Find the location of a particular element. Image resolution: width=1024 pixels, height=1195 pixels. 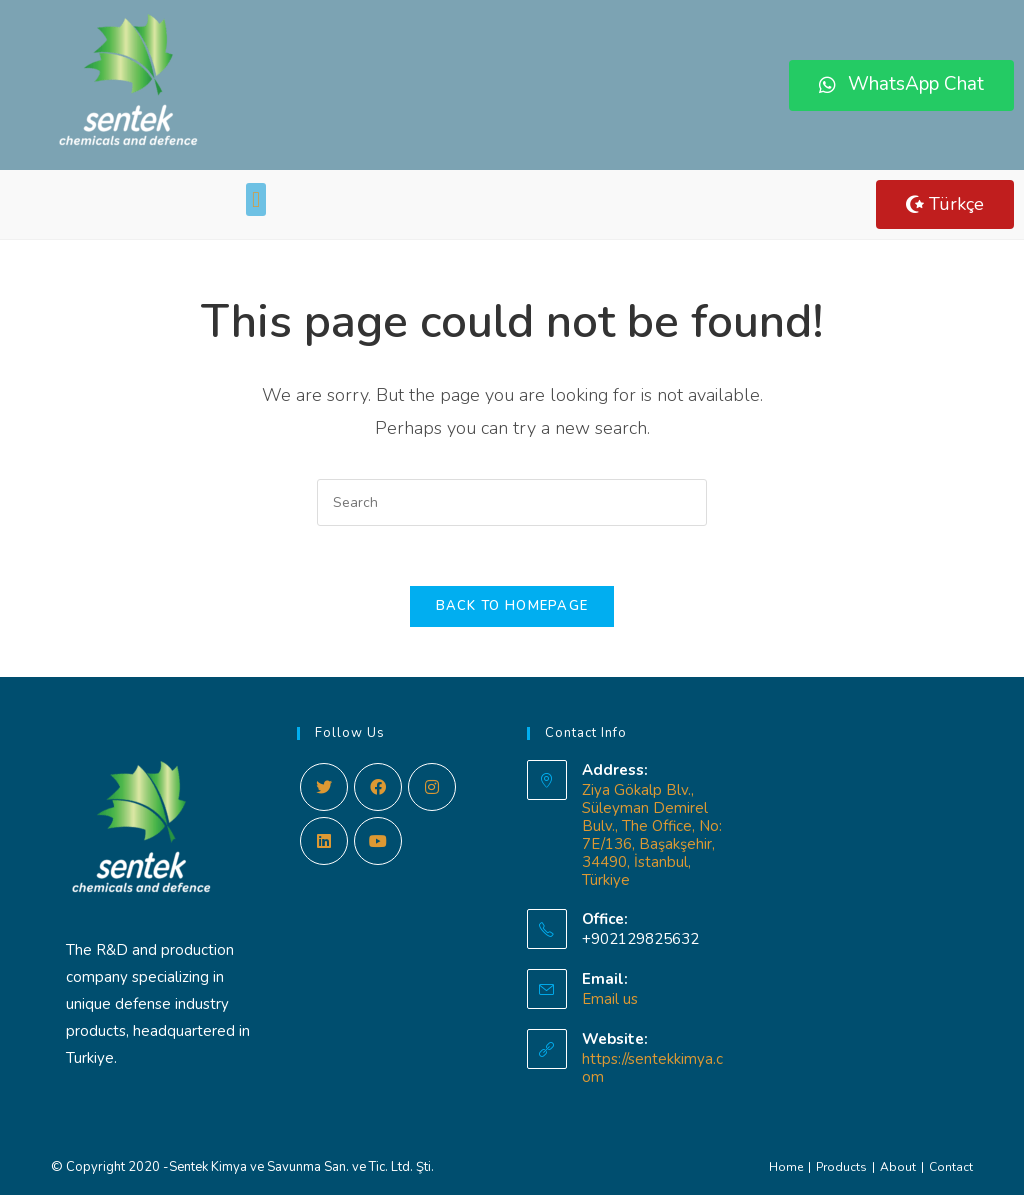

[LinkedIn] is located at coordinates (324, 841).